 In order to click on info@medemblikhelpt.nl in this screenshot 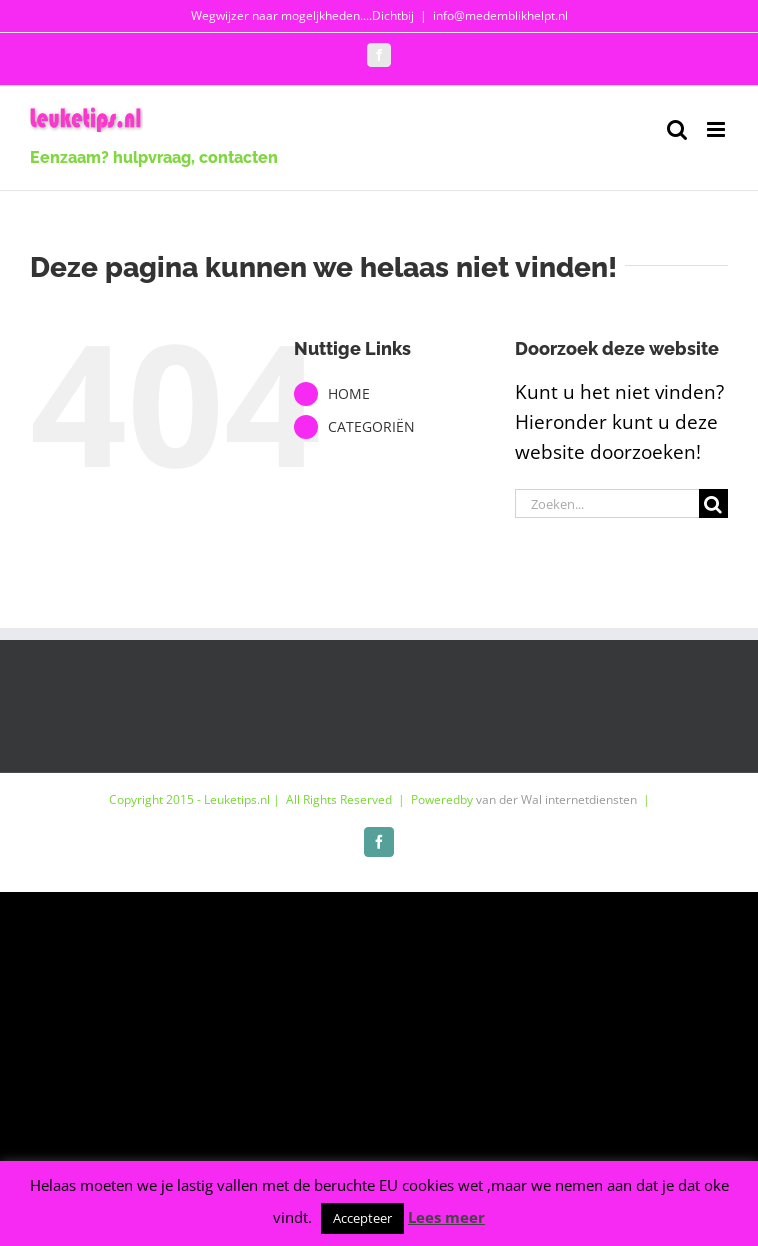, I will do `click(500, 15)`.